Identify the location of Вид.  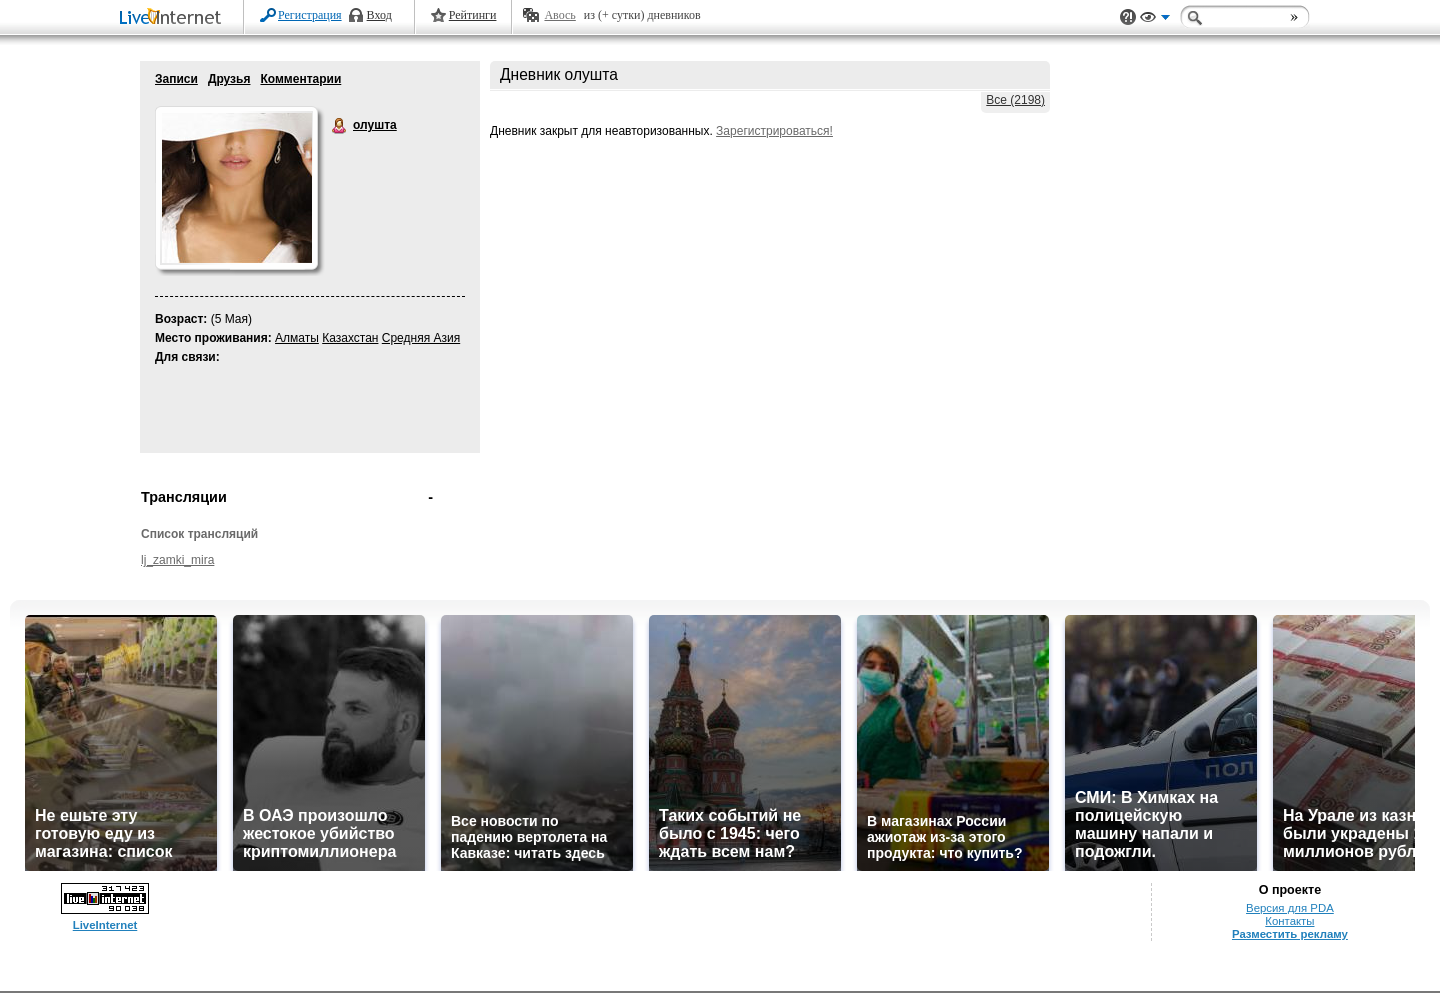
(1155, 20).